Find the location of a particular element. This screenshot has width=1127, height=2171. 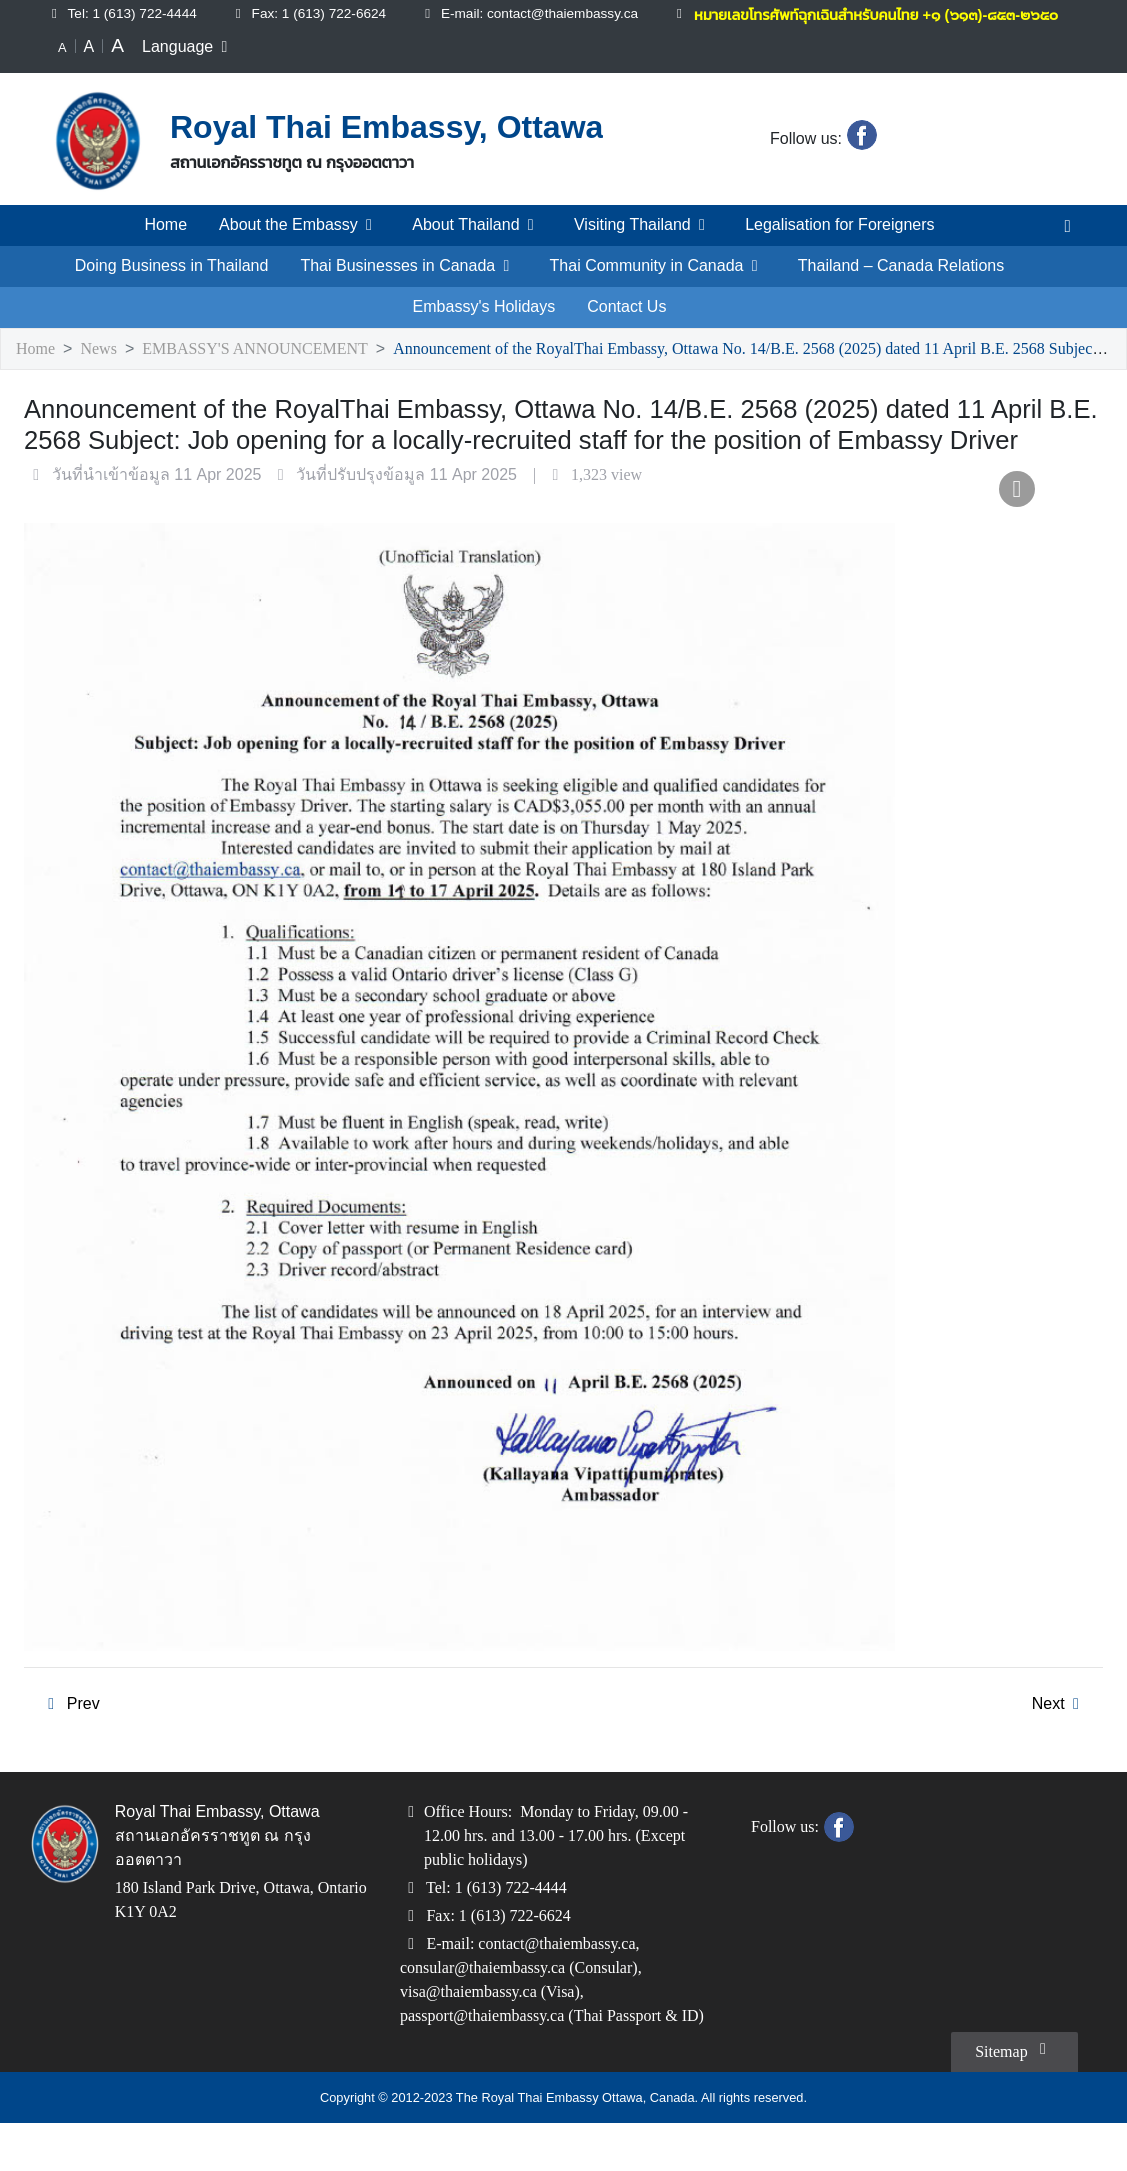

About Thailand is located at coordinates (473, 245).